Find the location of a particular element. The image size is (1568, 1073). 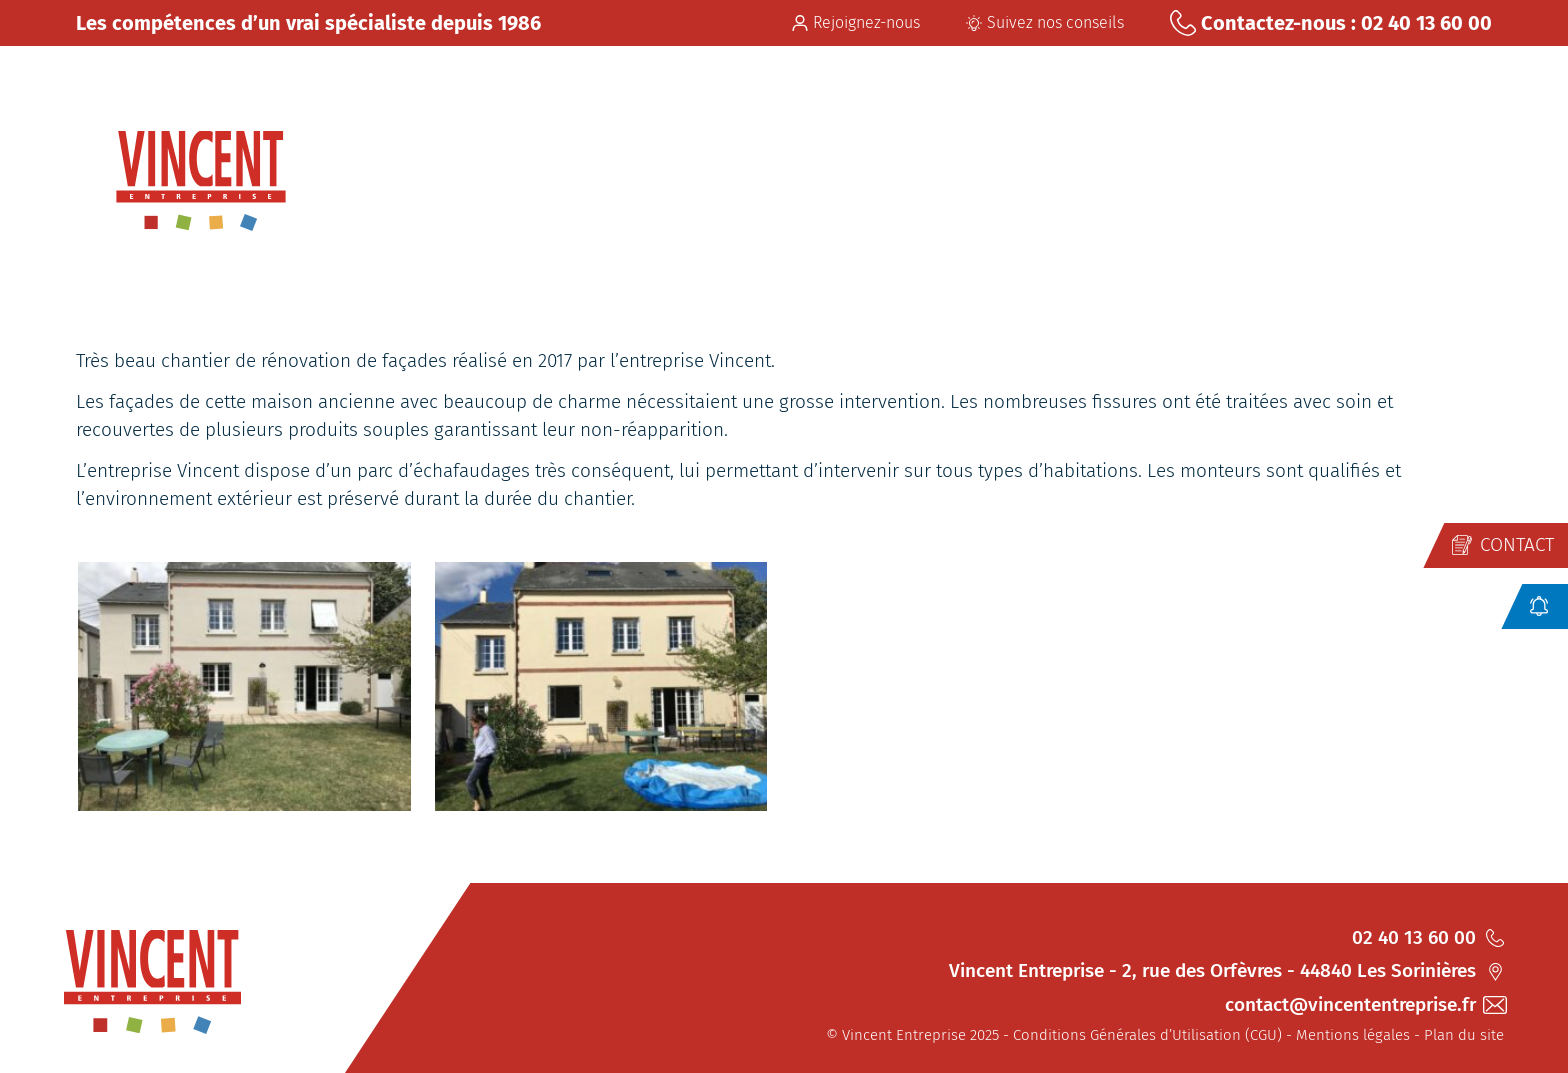

Conditions Générales d’Utilisation (CGU) is located at coordinates (1147, 1035).